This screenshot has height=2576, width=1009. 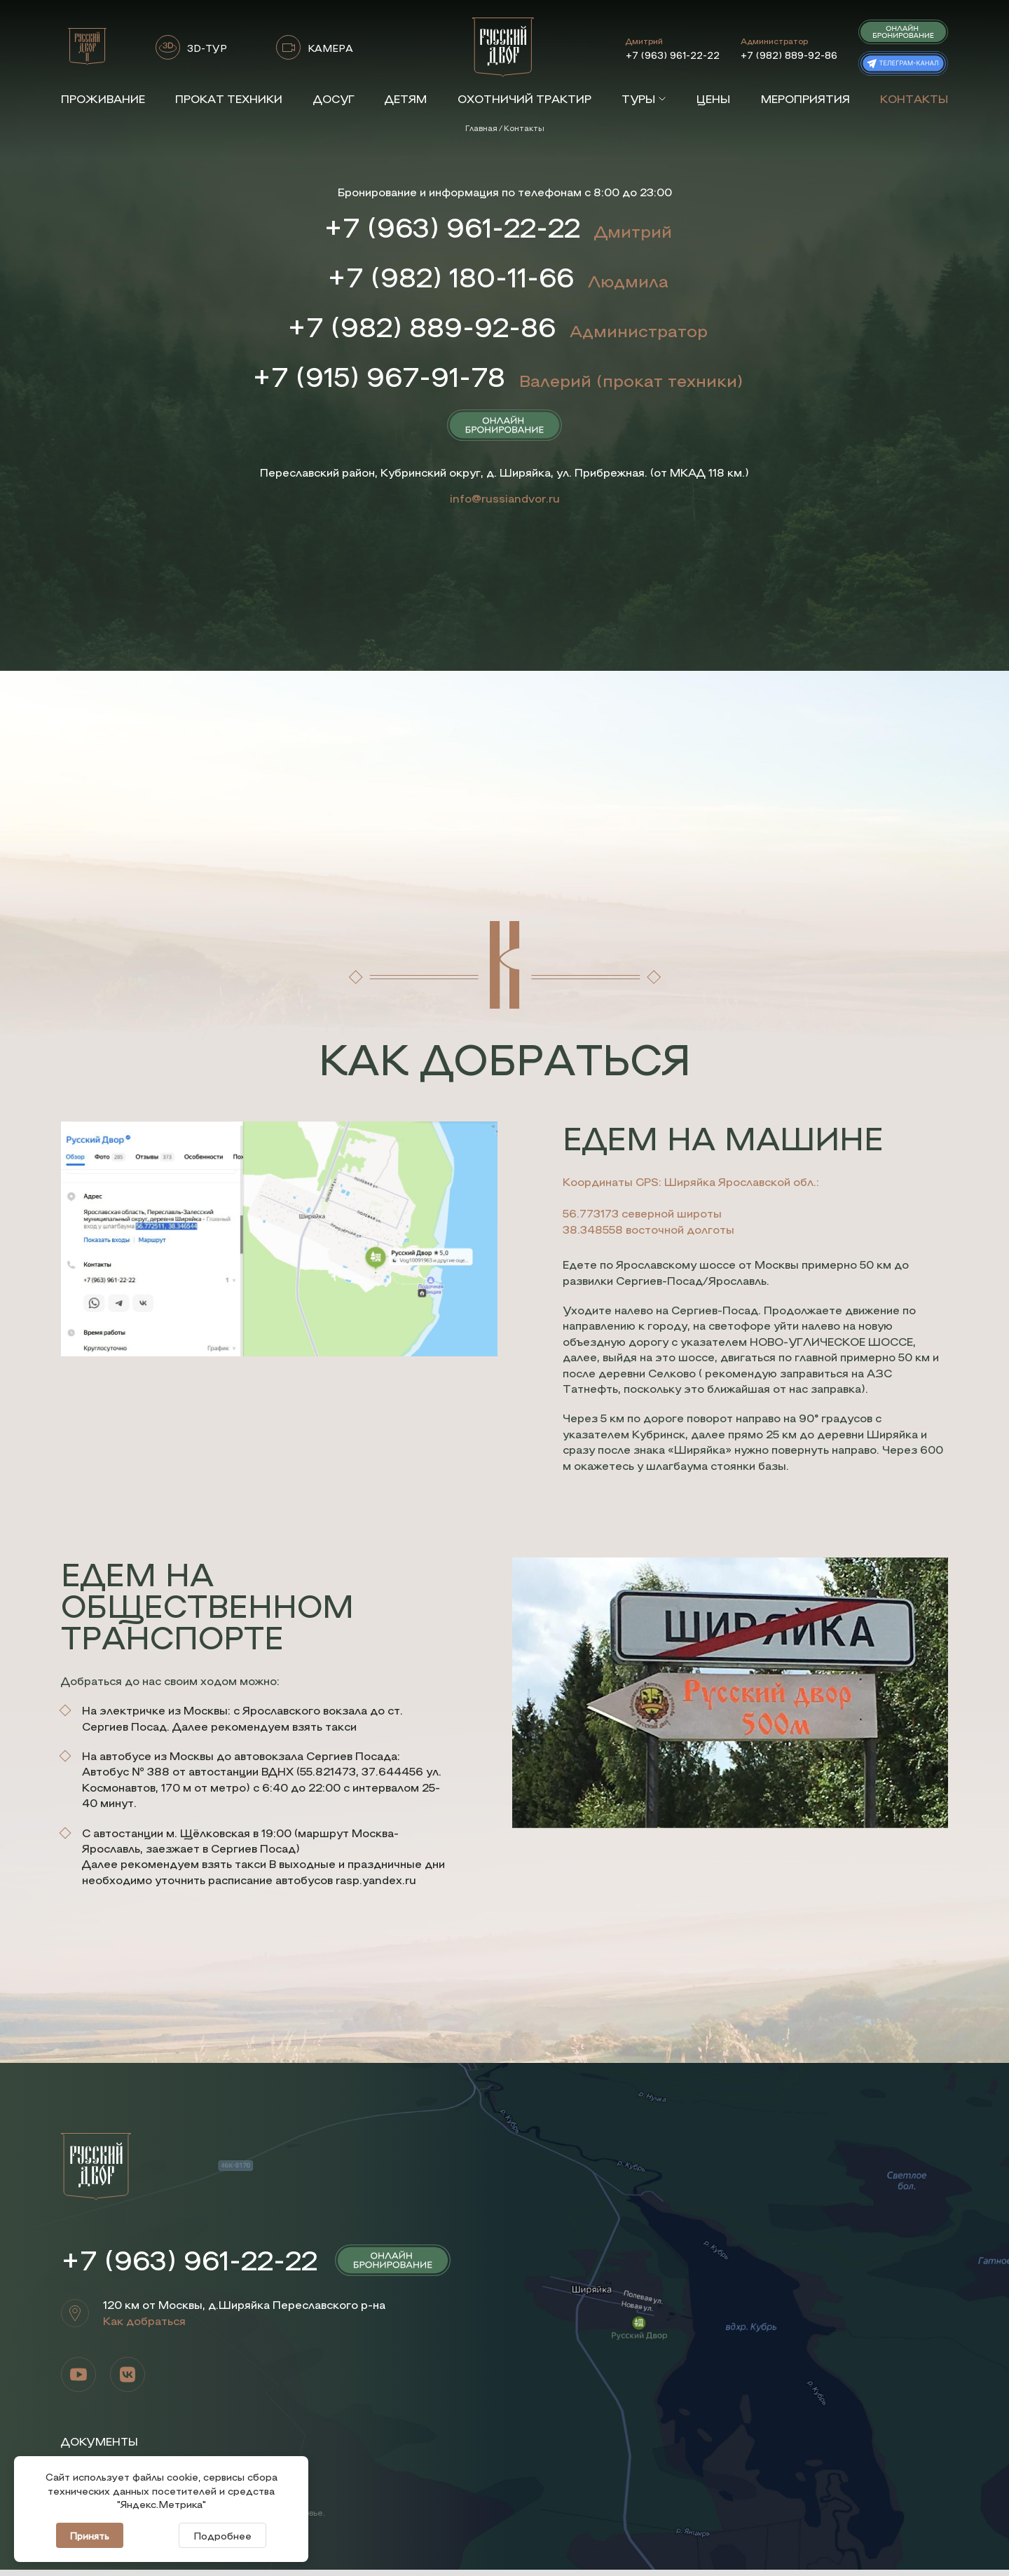 I want to click on Контакты, so click(x=914, y=98).